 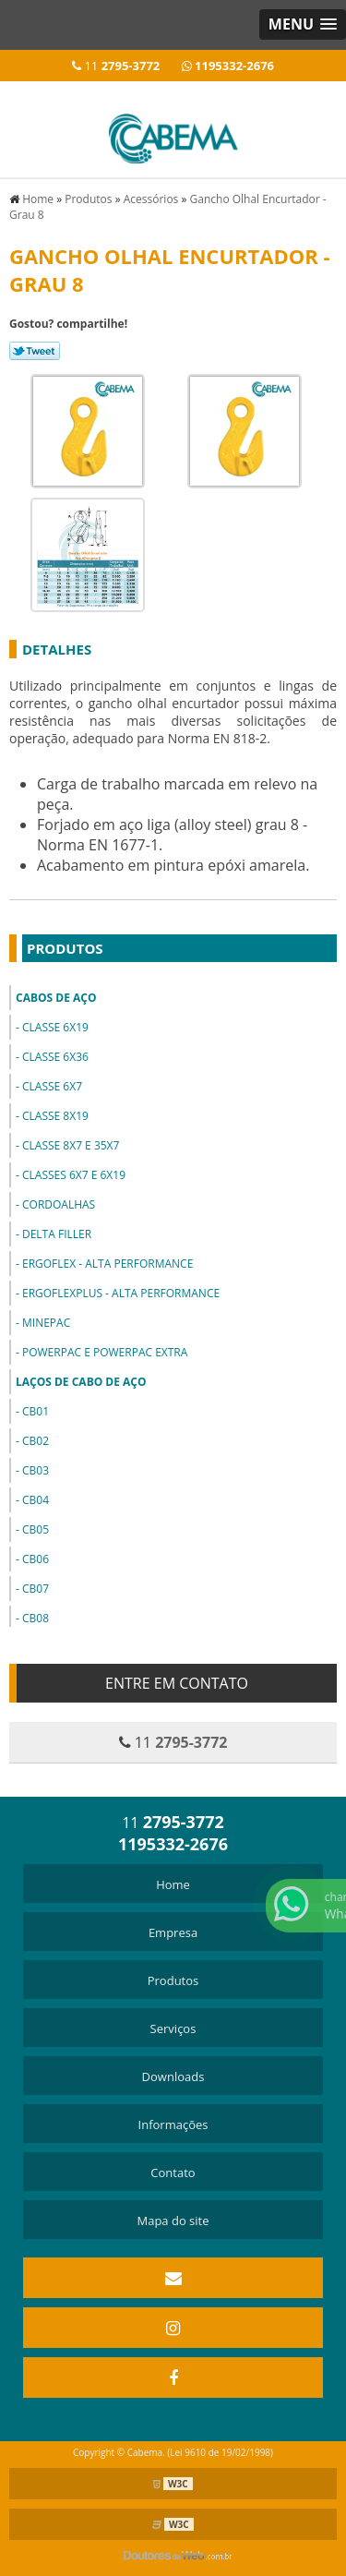 What do you see at coordinates (56, 1234) in the screenshot?
I see `Delta Filler` at bounding box center [56, 1234].